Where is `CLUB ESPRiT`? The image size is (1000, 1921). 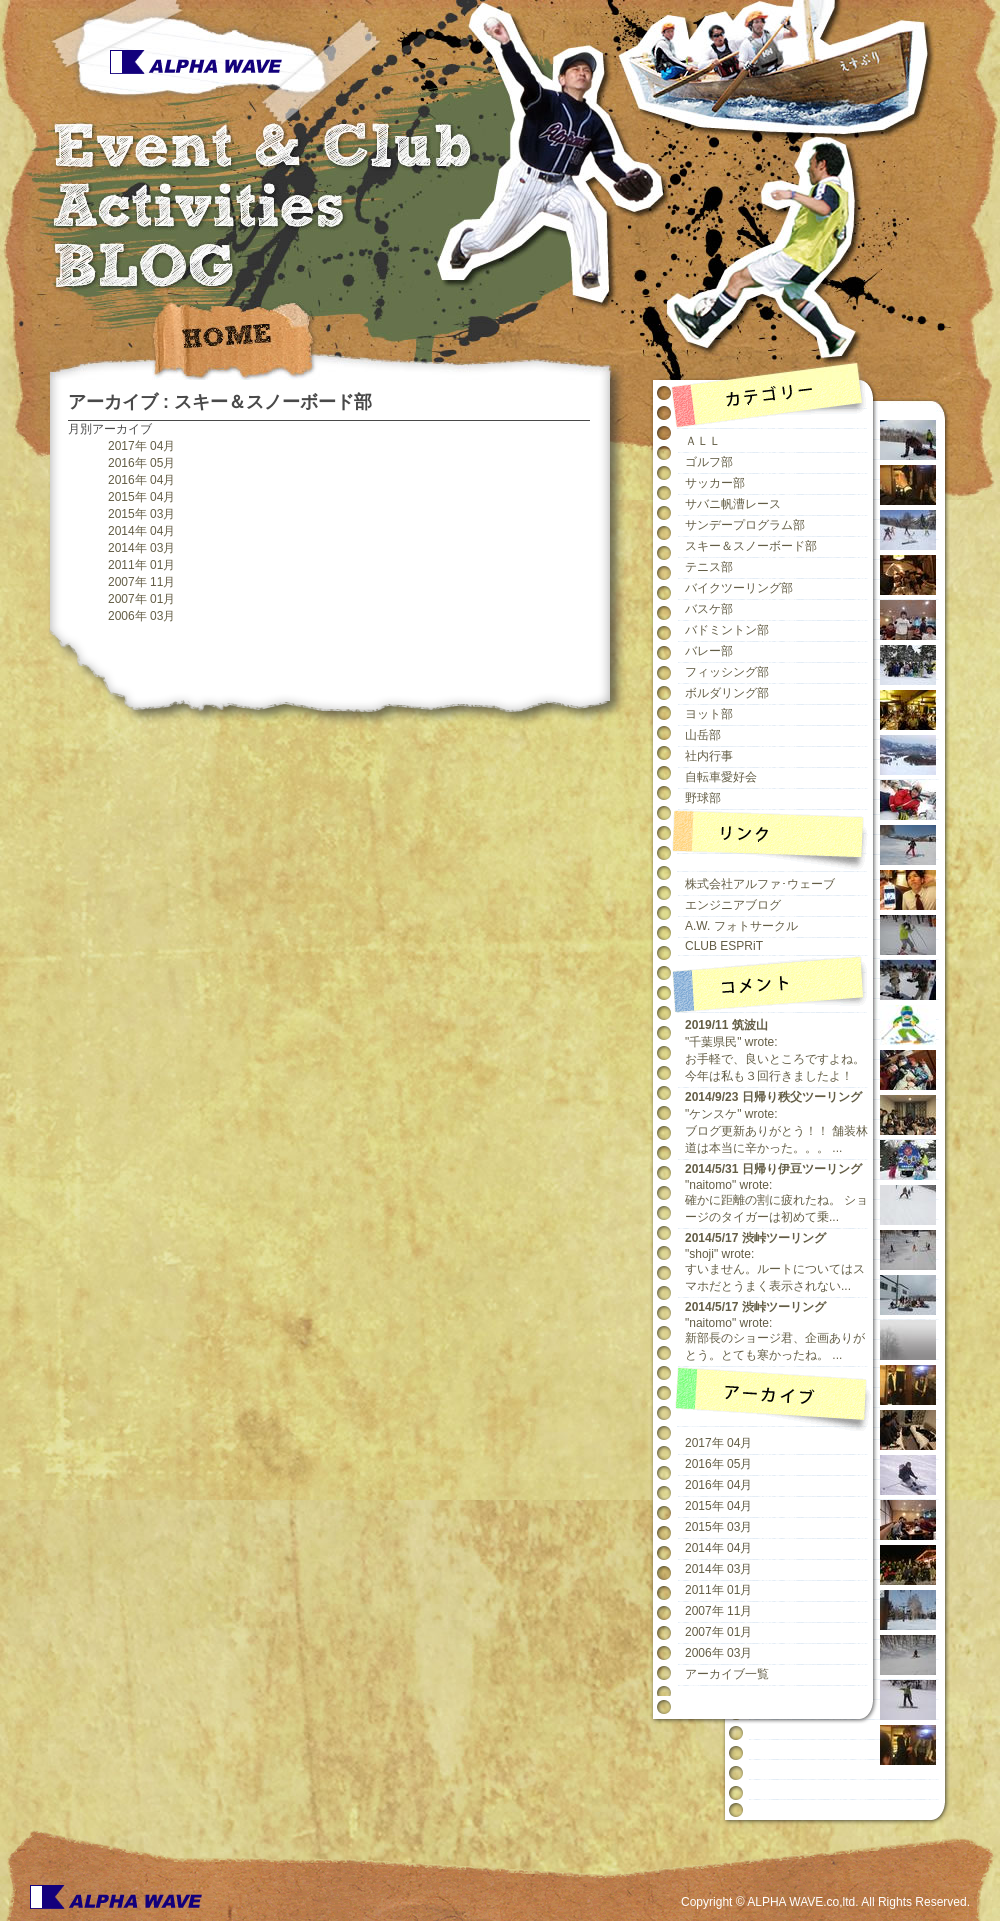 CLUB ESPRiT is located at coordinates (724, 946).